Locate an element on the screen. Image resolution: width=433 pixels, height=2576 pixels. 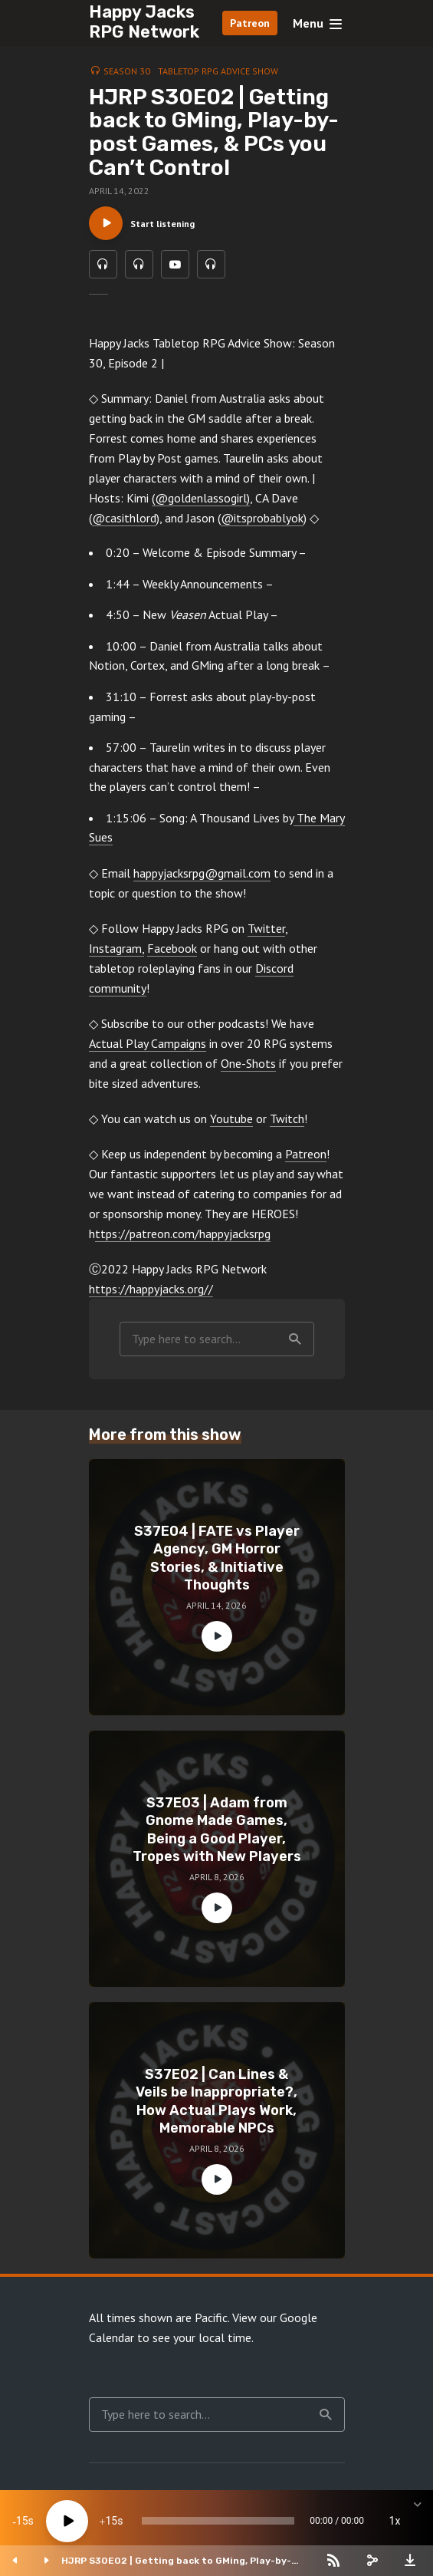
Patreon is located at coordinates (250, 23).